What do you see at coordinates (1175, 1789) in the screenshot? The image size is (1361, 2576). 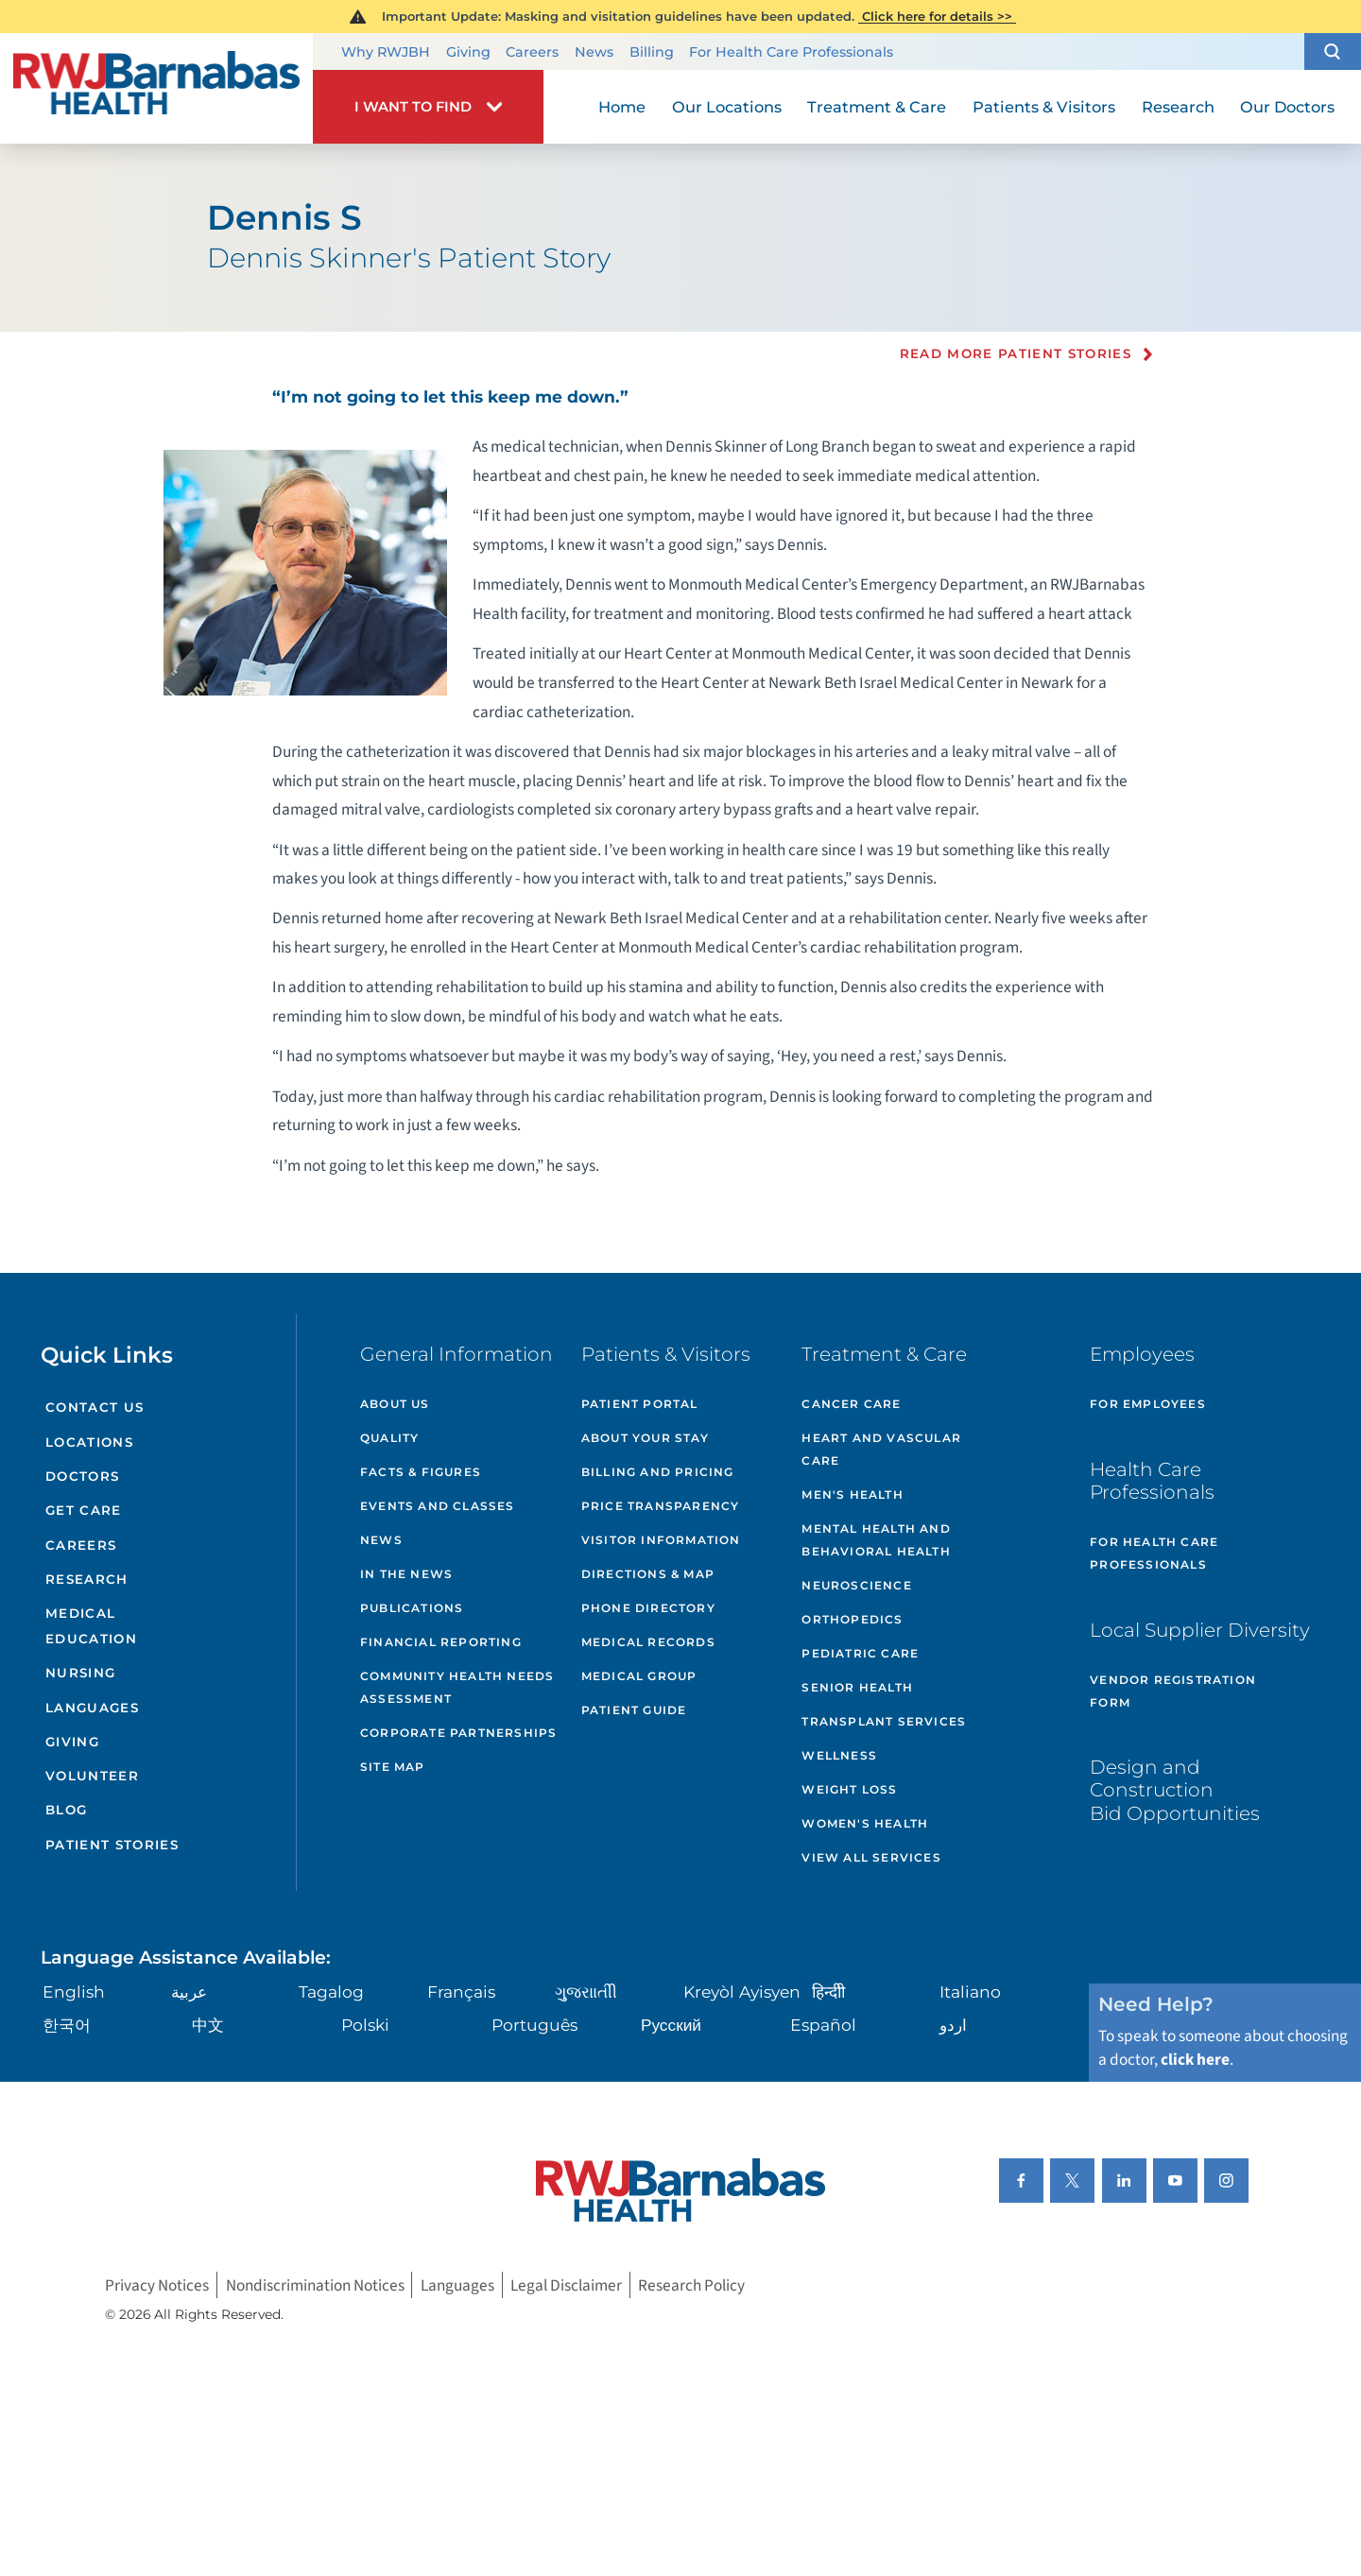 I see `Design and Construction Bid Opportunities` at bounding box center [1175, 1789].